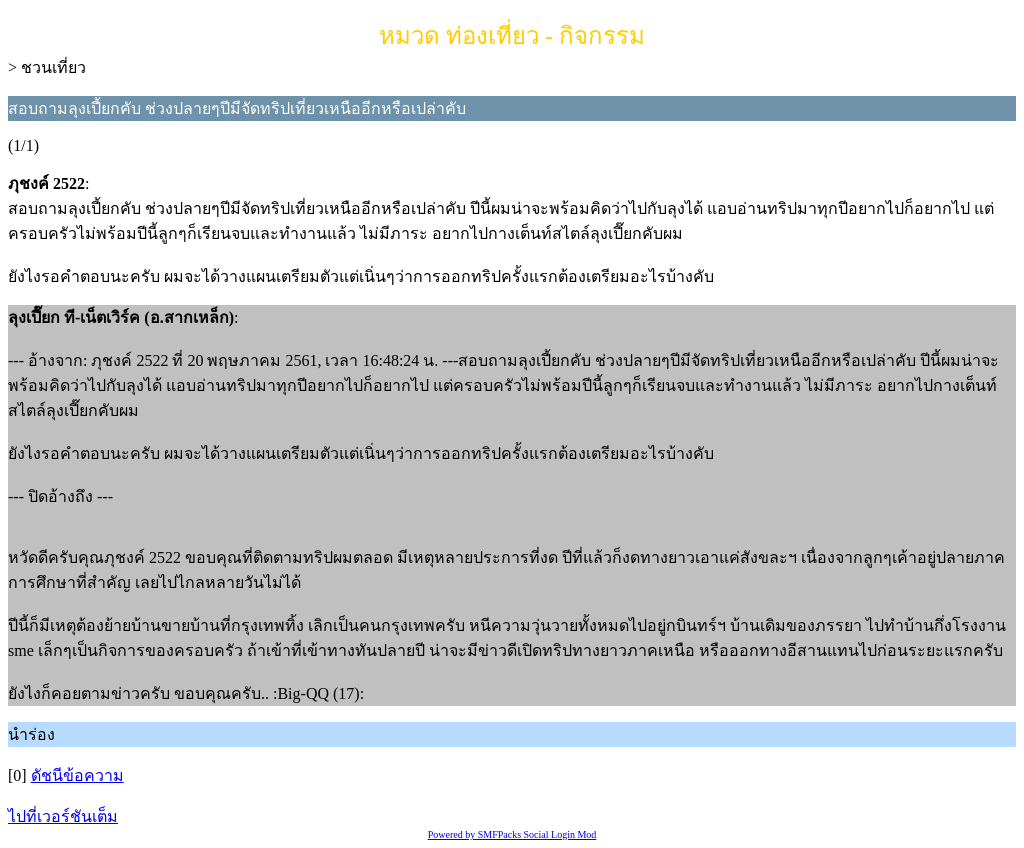 This screenshot has height=848, width=1024. What do you see at coordinates (512, 834) in the screenshot?
I see `Powered by SMFPacks Social Login Mod` at bounding box center [512, 834].